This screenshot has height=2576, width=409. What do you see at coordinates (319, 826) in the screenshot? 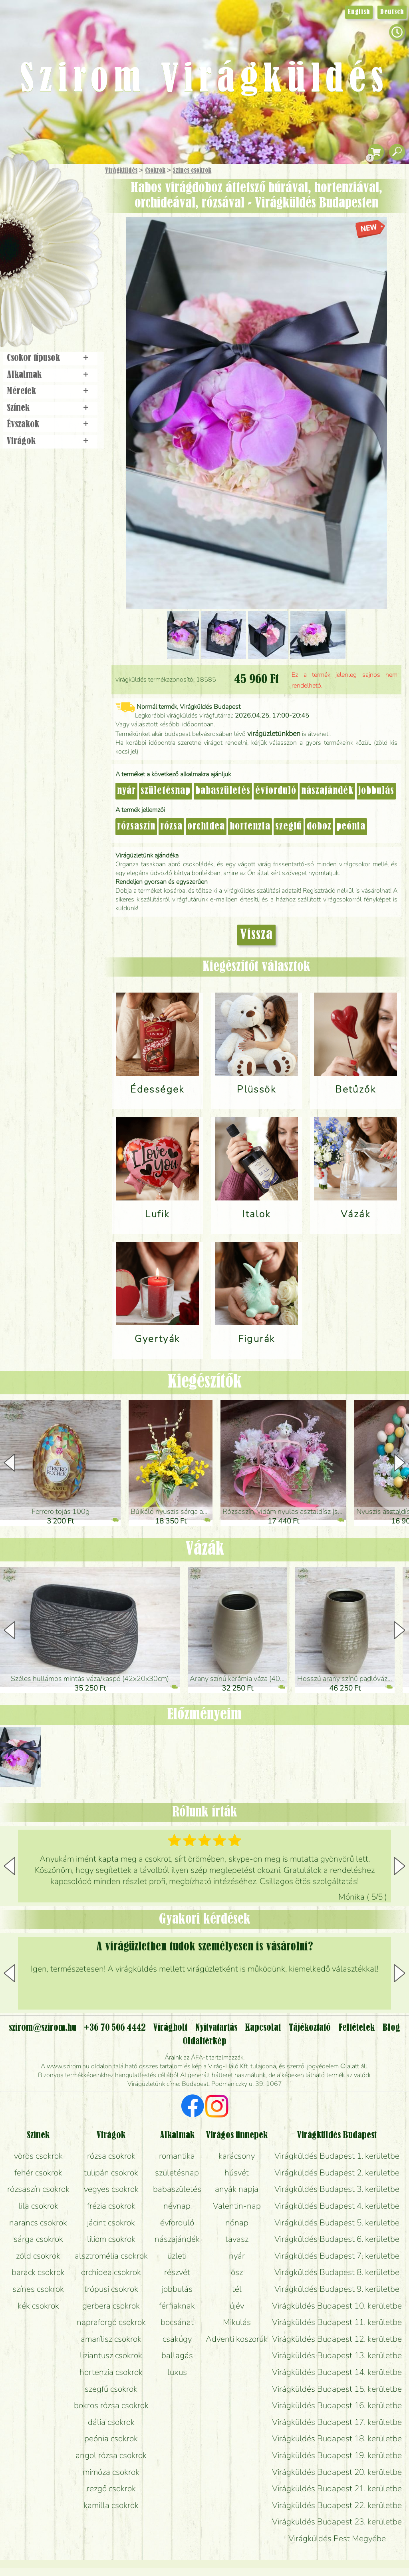
I see `doboz` at bounding box center [319, 826].